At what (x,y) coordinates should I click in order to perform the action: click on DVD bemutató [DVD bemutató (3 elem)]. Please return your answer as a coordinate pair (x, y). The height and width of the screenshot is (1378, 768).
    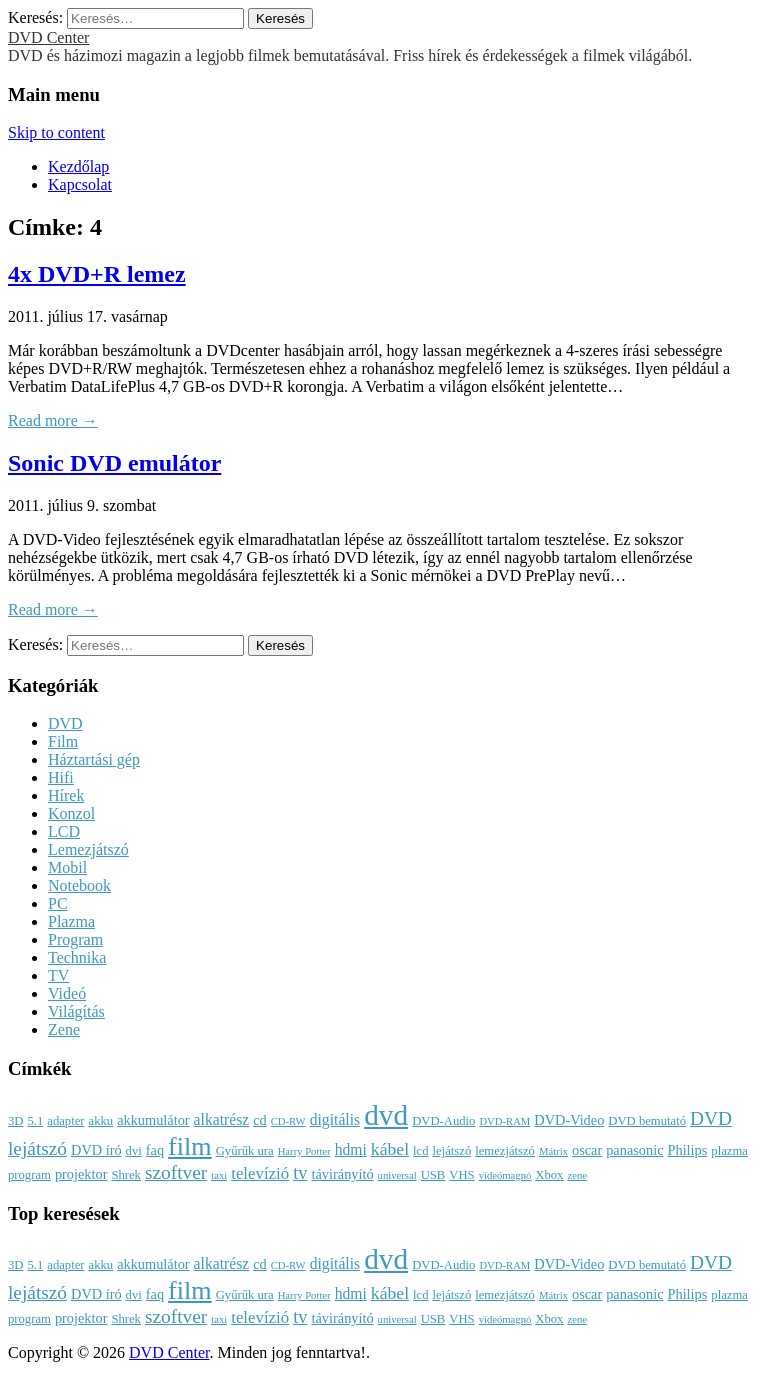
    Looking at the image, I should click on (647, 1121).